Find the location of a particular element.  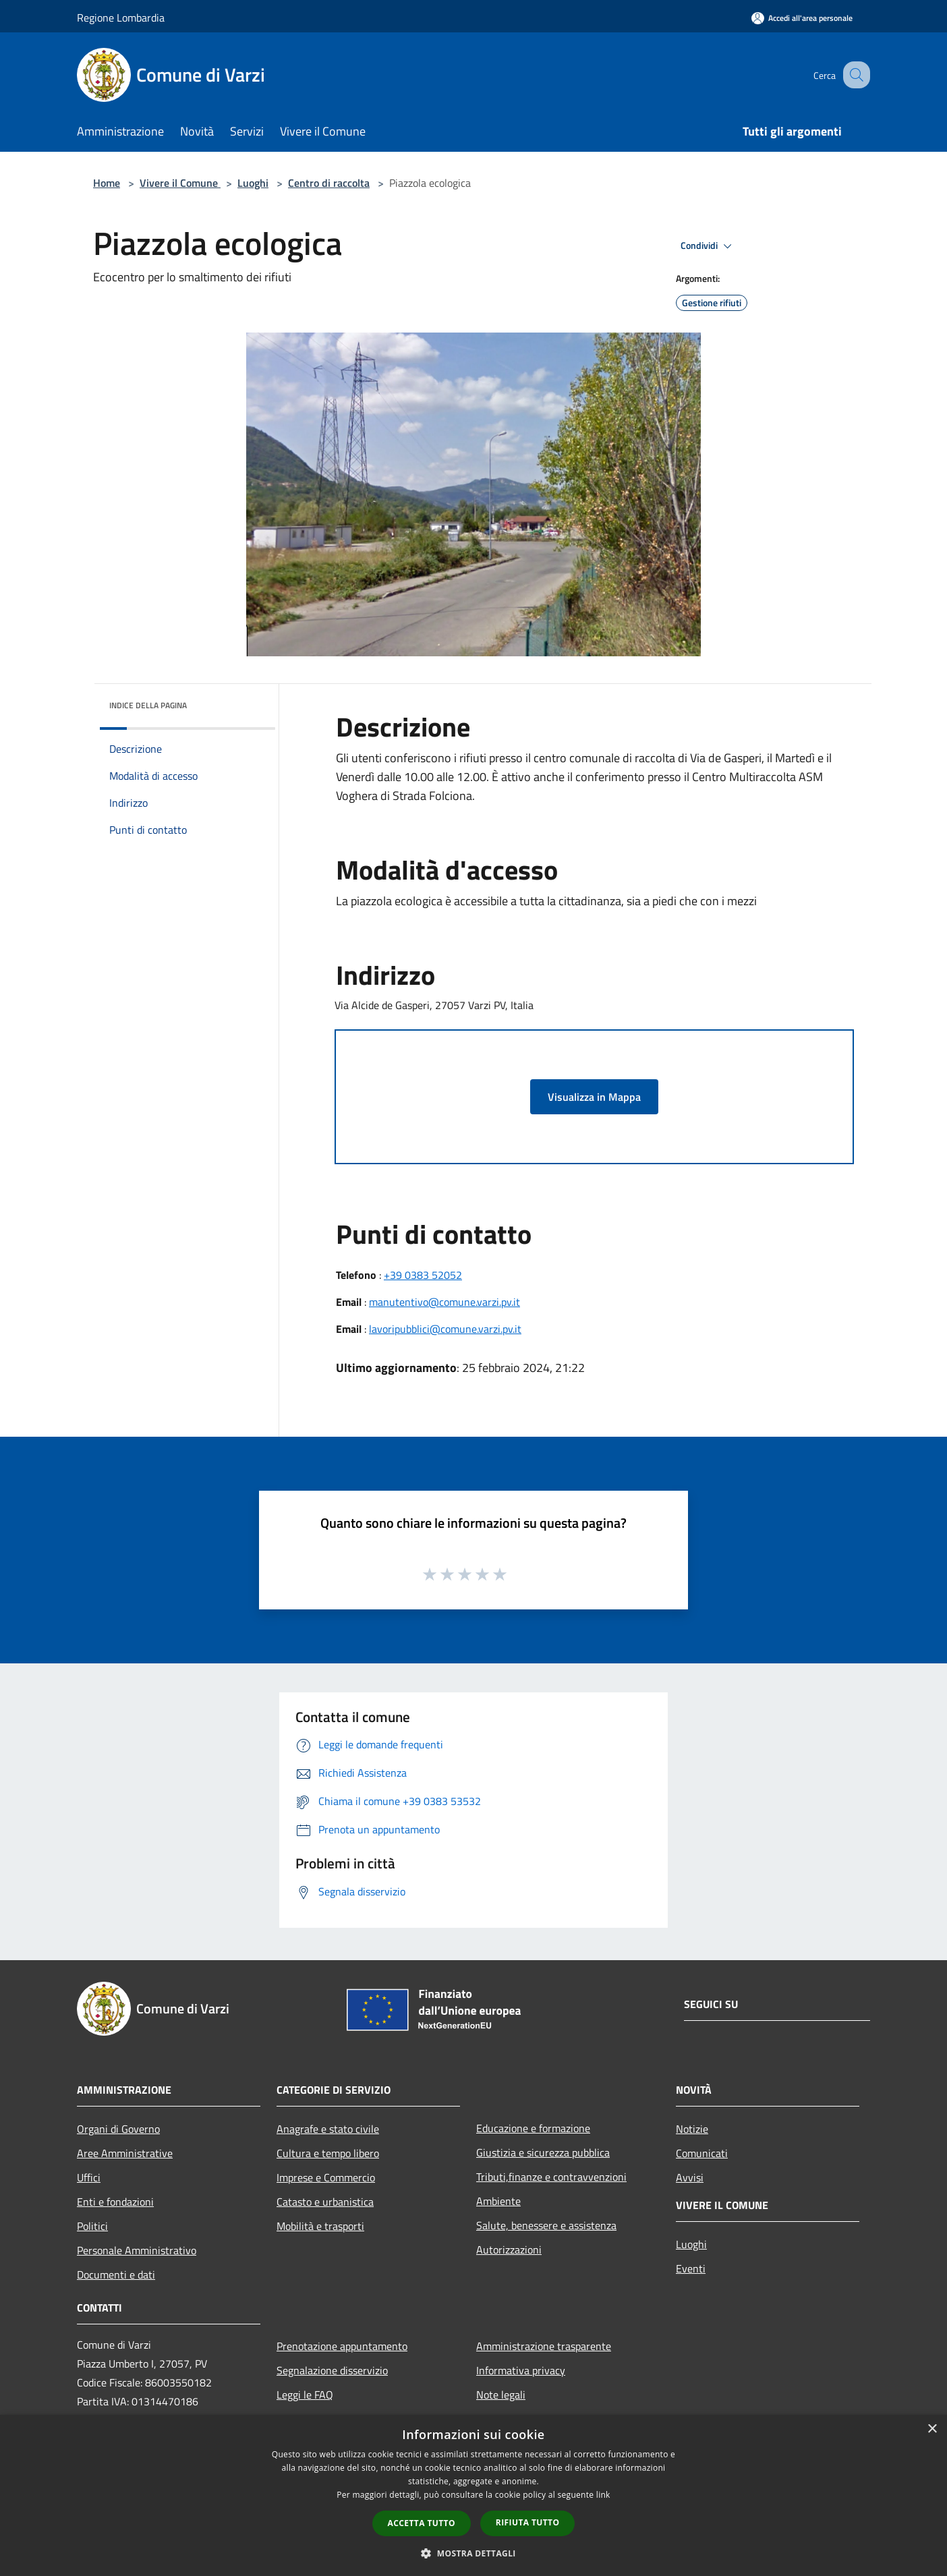

Regione Lombardia is located at coordinates (121, 17).